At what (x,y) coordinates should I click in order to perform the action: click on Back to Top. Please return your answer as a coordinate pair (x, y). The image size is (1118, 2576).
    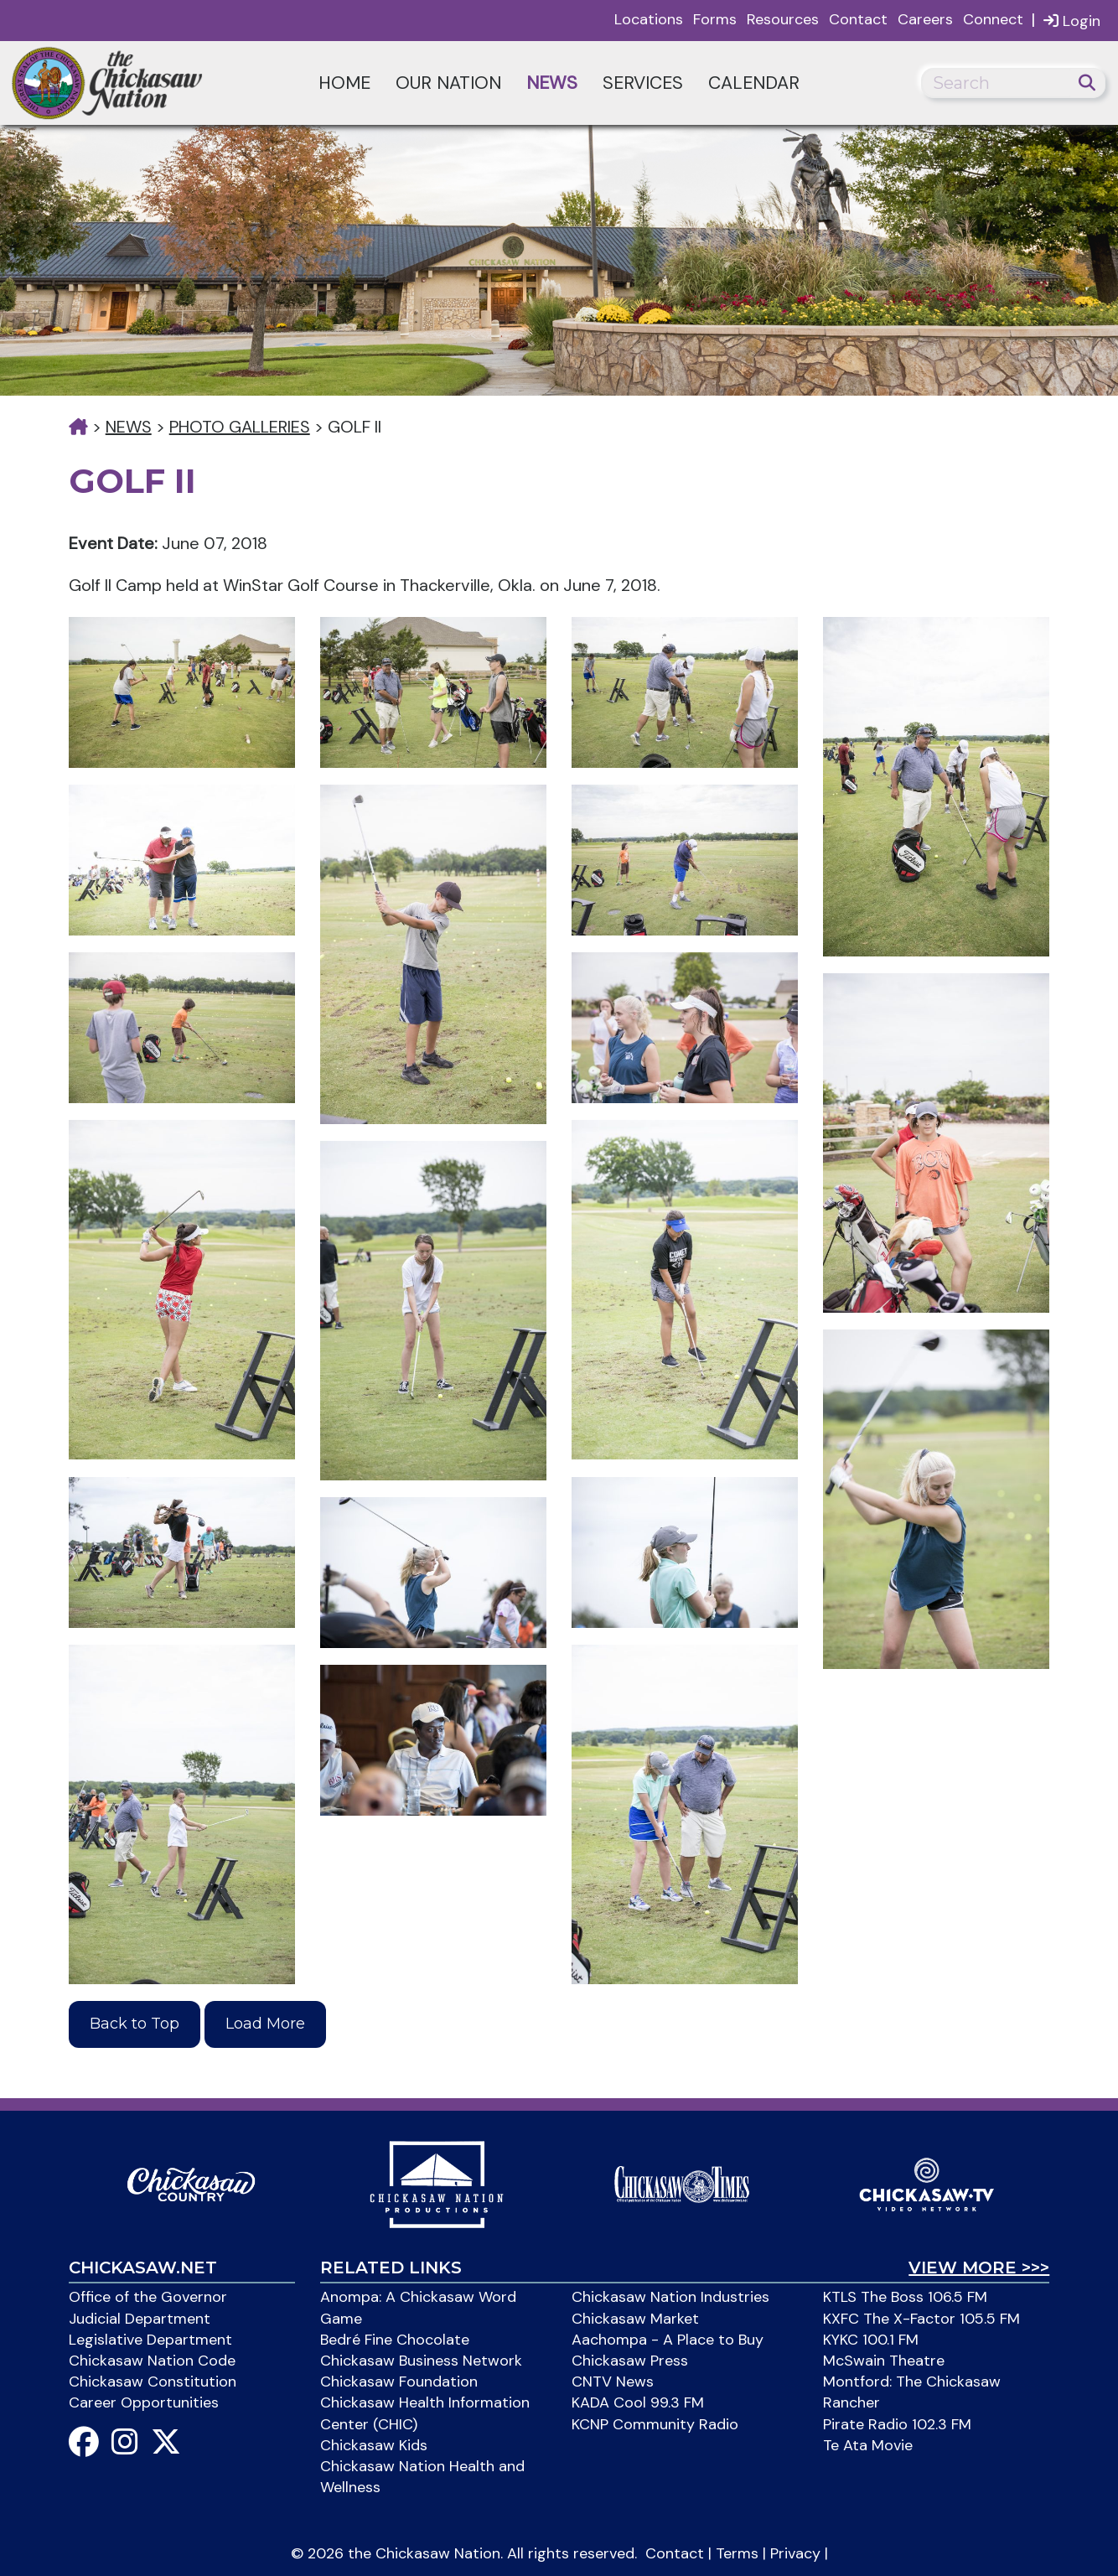
    Looking at the image, I should click on (134, 2023).